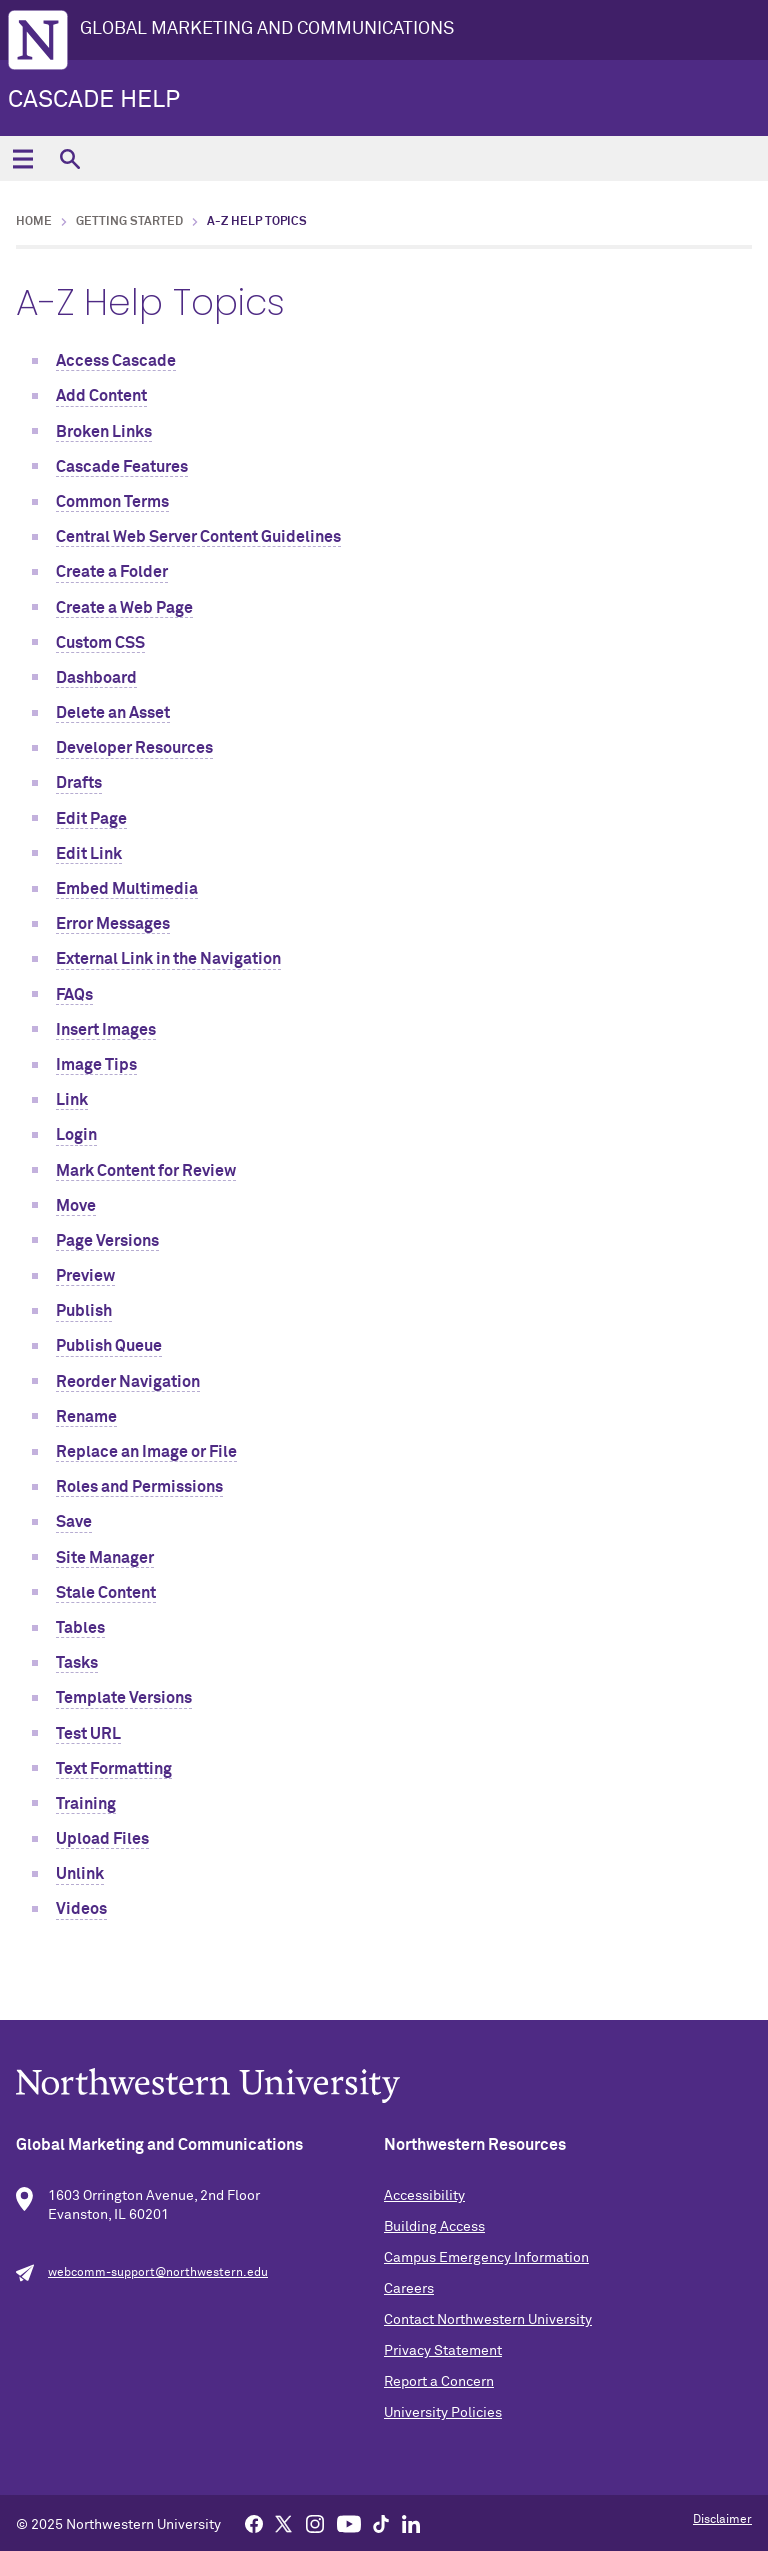  Describe the element at coordinates (198, 537) in the screenshot. I see `Central Web Server Content Guidelines` at that location.